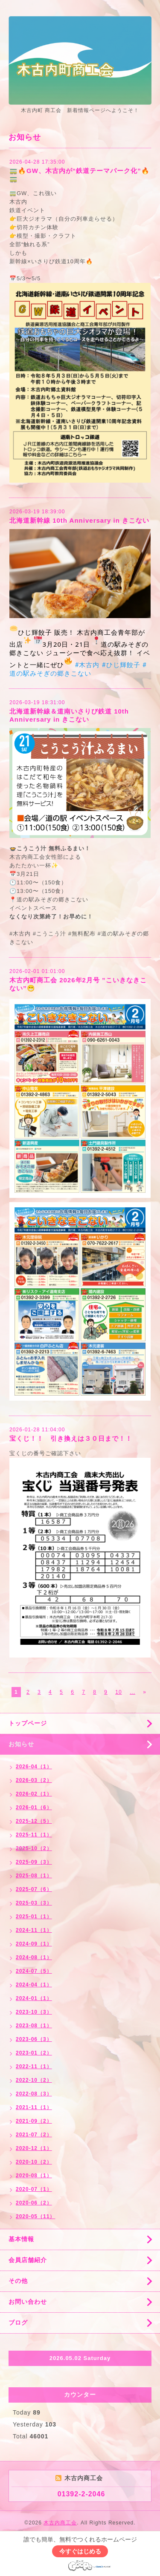 The height and width of the screenshot is (2576, 160). Describe the element at coordinates (21, 1744) in the screenshot. I see `お知らせ` at that location.